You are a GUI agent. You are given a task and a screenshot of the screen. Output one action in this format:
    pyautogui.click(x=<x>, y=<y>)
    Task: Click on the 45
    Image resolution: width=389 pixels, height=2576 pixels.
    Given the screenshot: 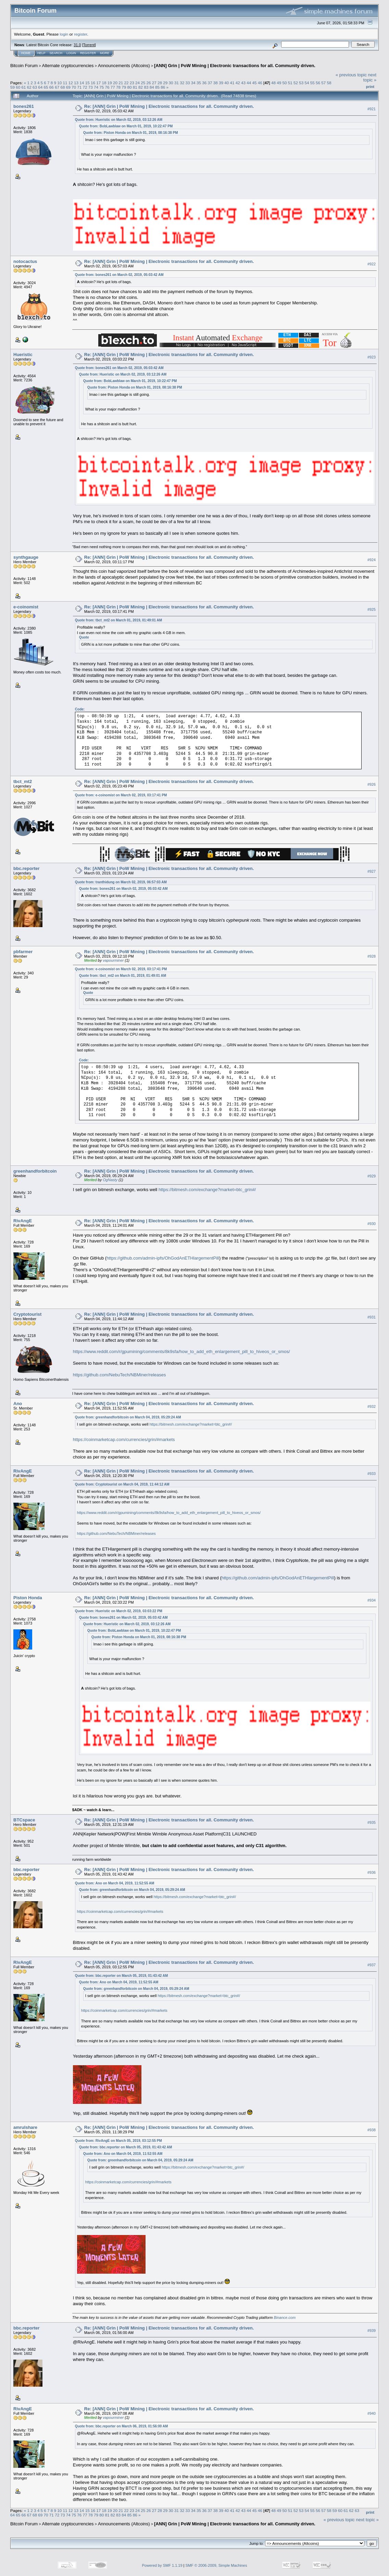 What is the action you would take?
    pyautogui.click(x=254, y=82)
    